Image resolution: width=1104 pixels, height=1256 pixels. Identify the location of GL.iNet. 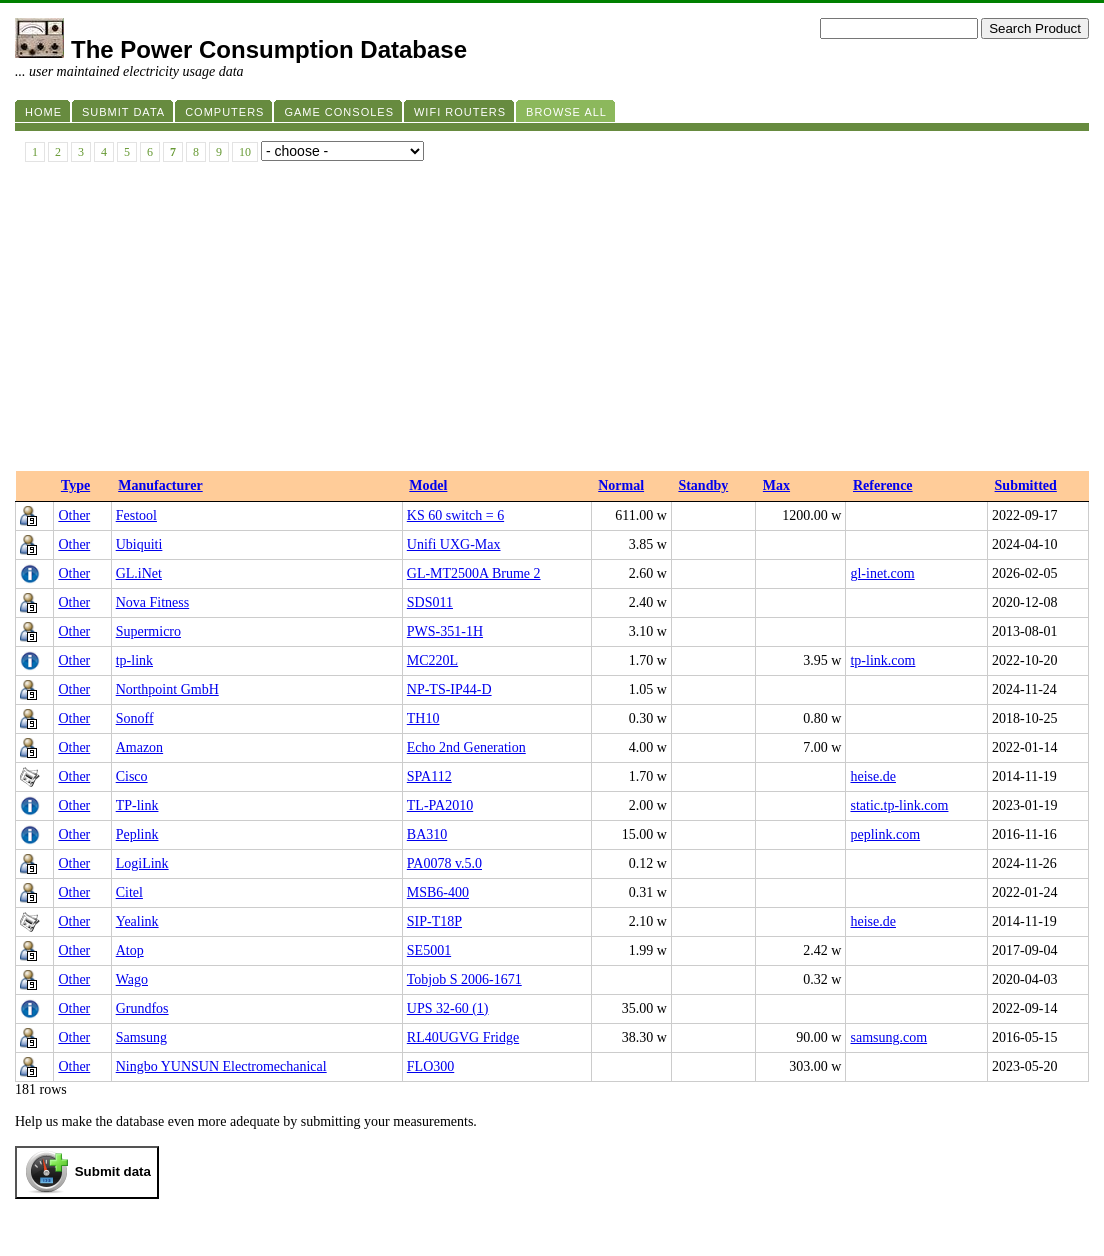
(139, 573).